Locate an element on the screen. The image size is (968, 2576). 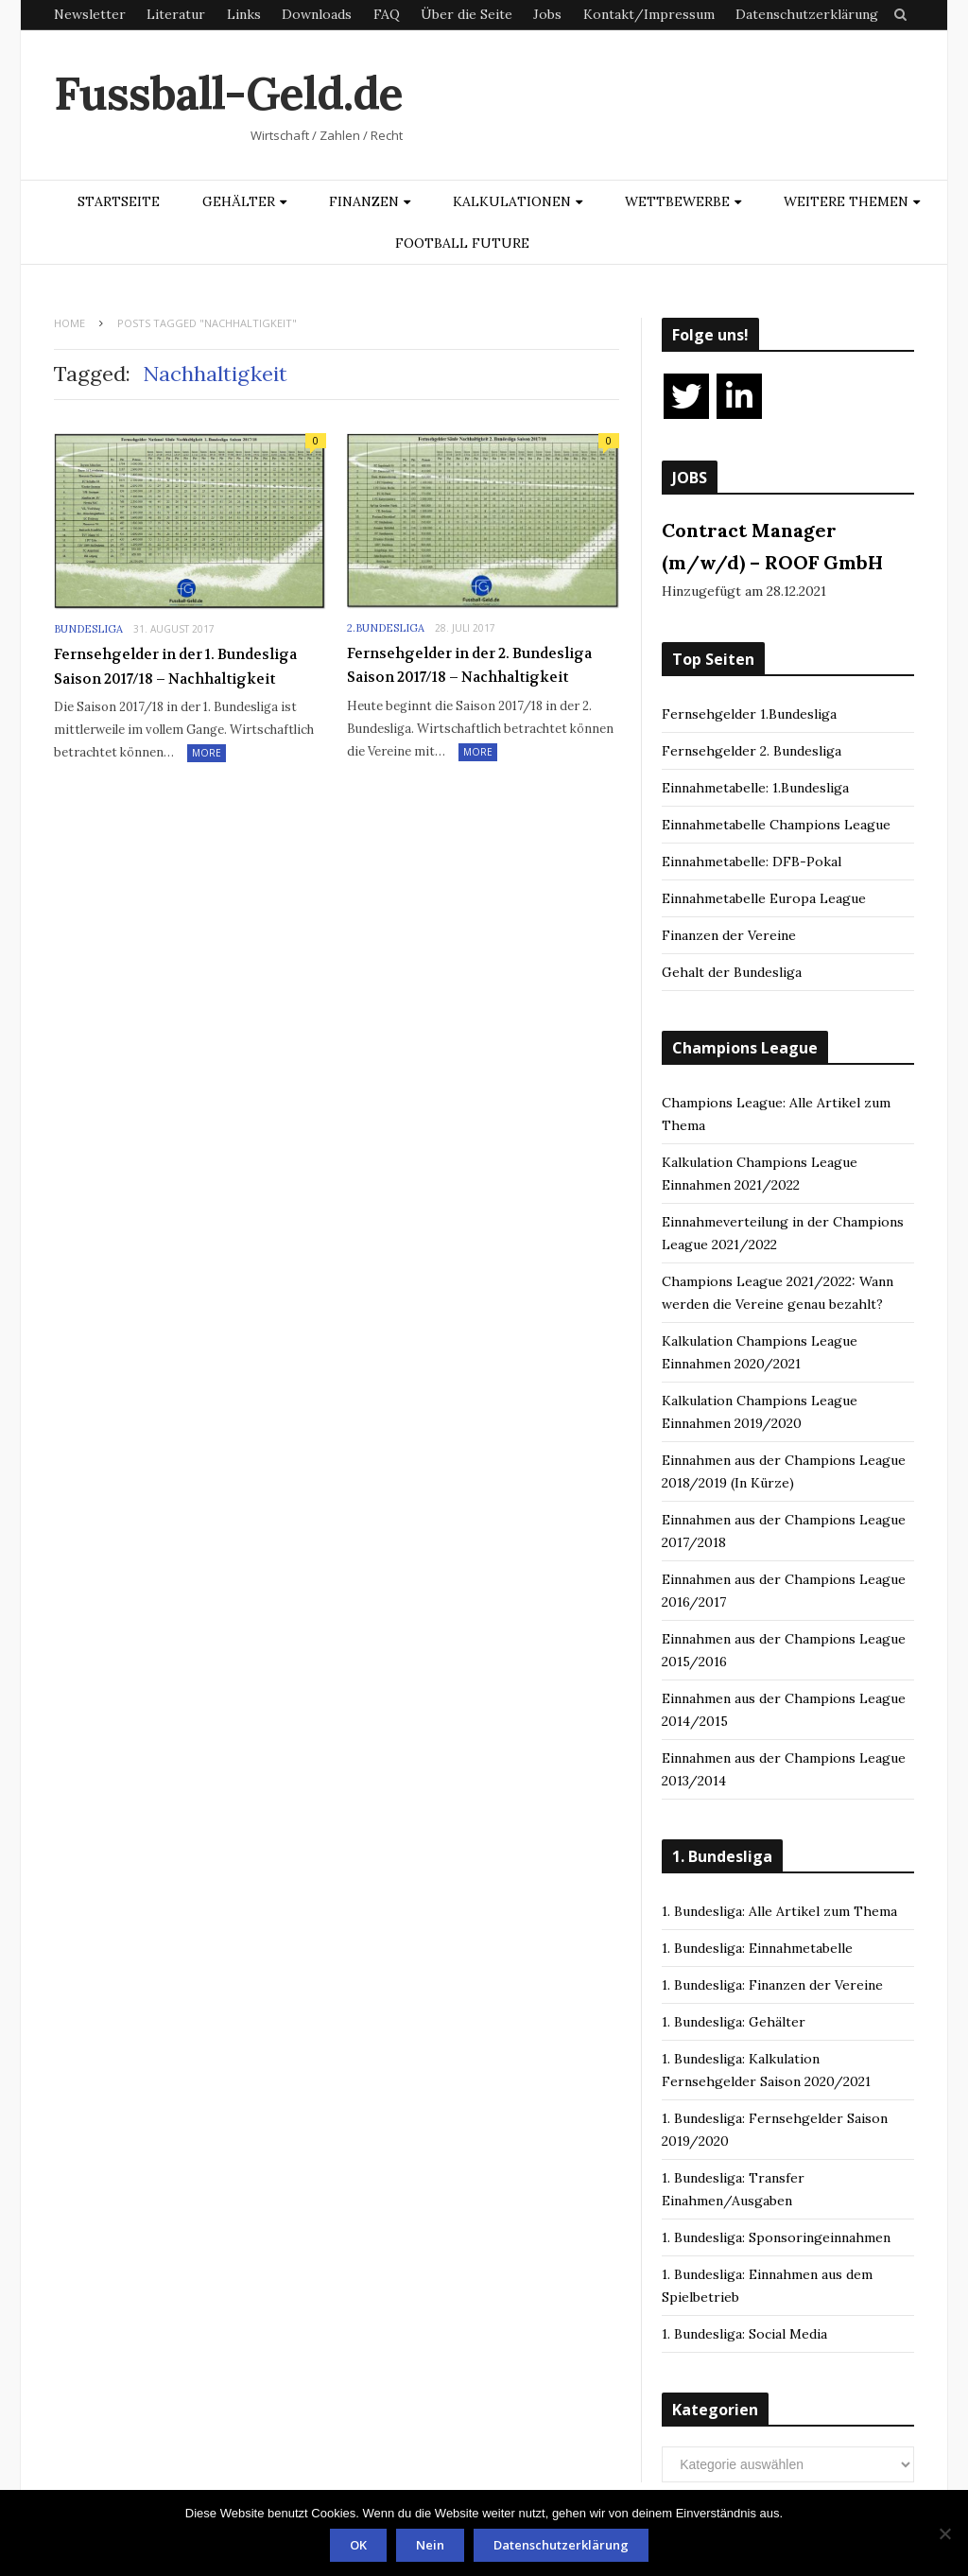
Einnahmetabelle: DFB-Pokal is located at coordinates (751, 861).